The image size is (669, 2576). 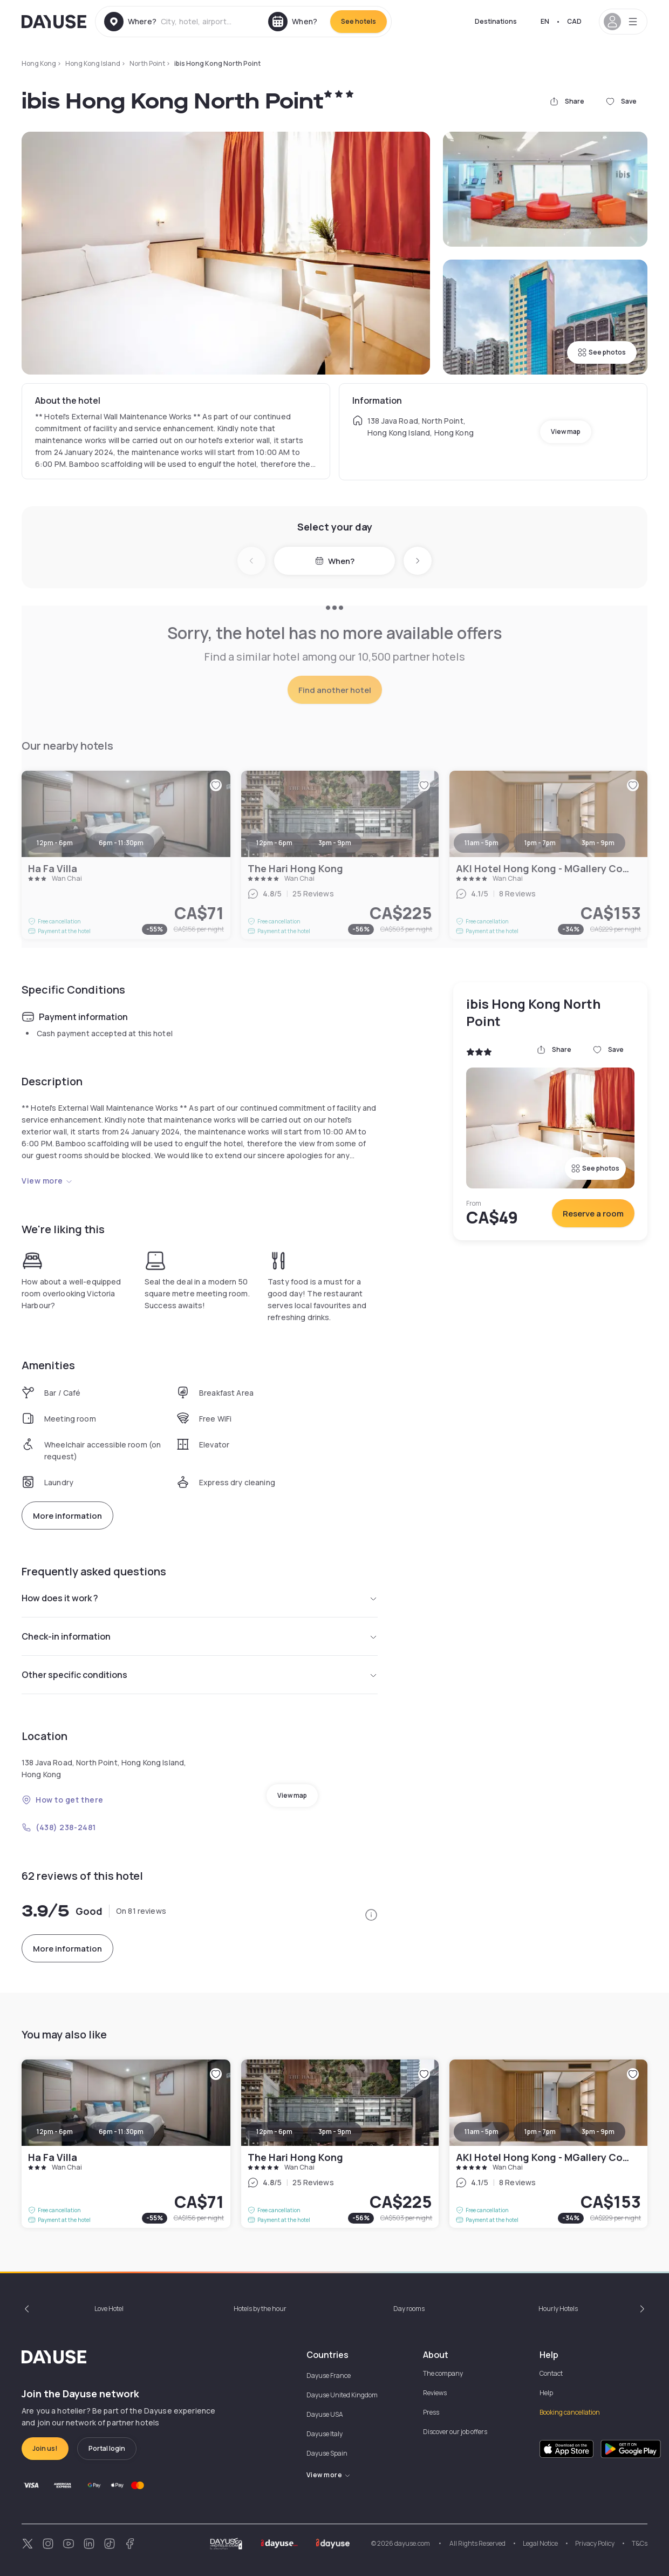 I want to click on Privacy Policy, so click(x=595, y=2543).